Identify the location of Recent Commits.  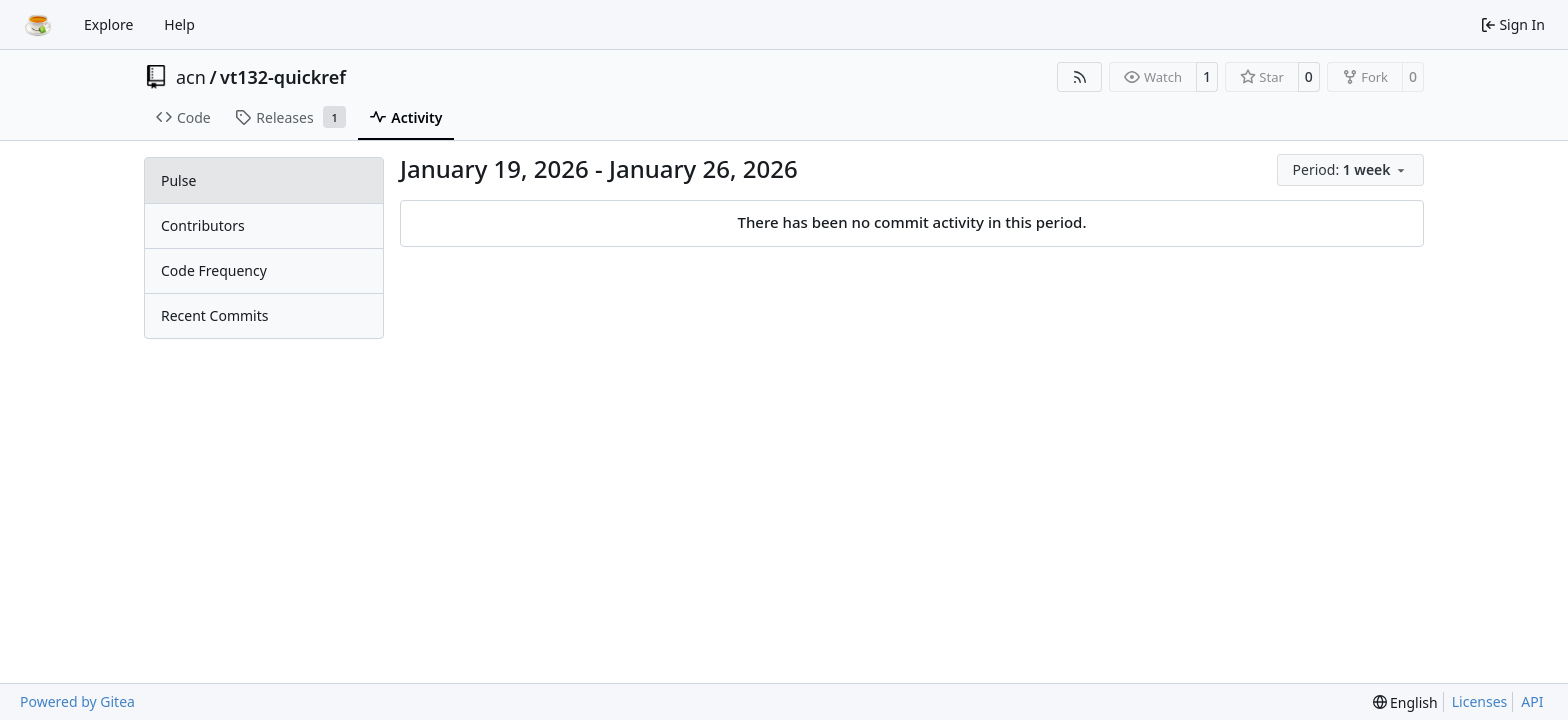
(214, 315).